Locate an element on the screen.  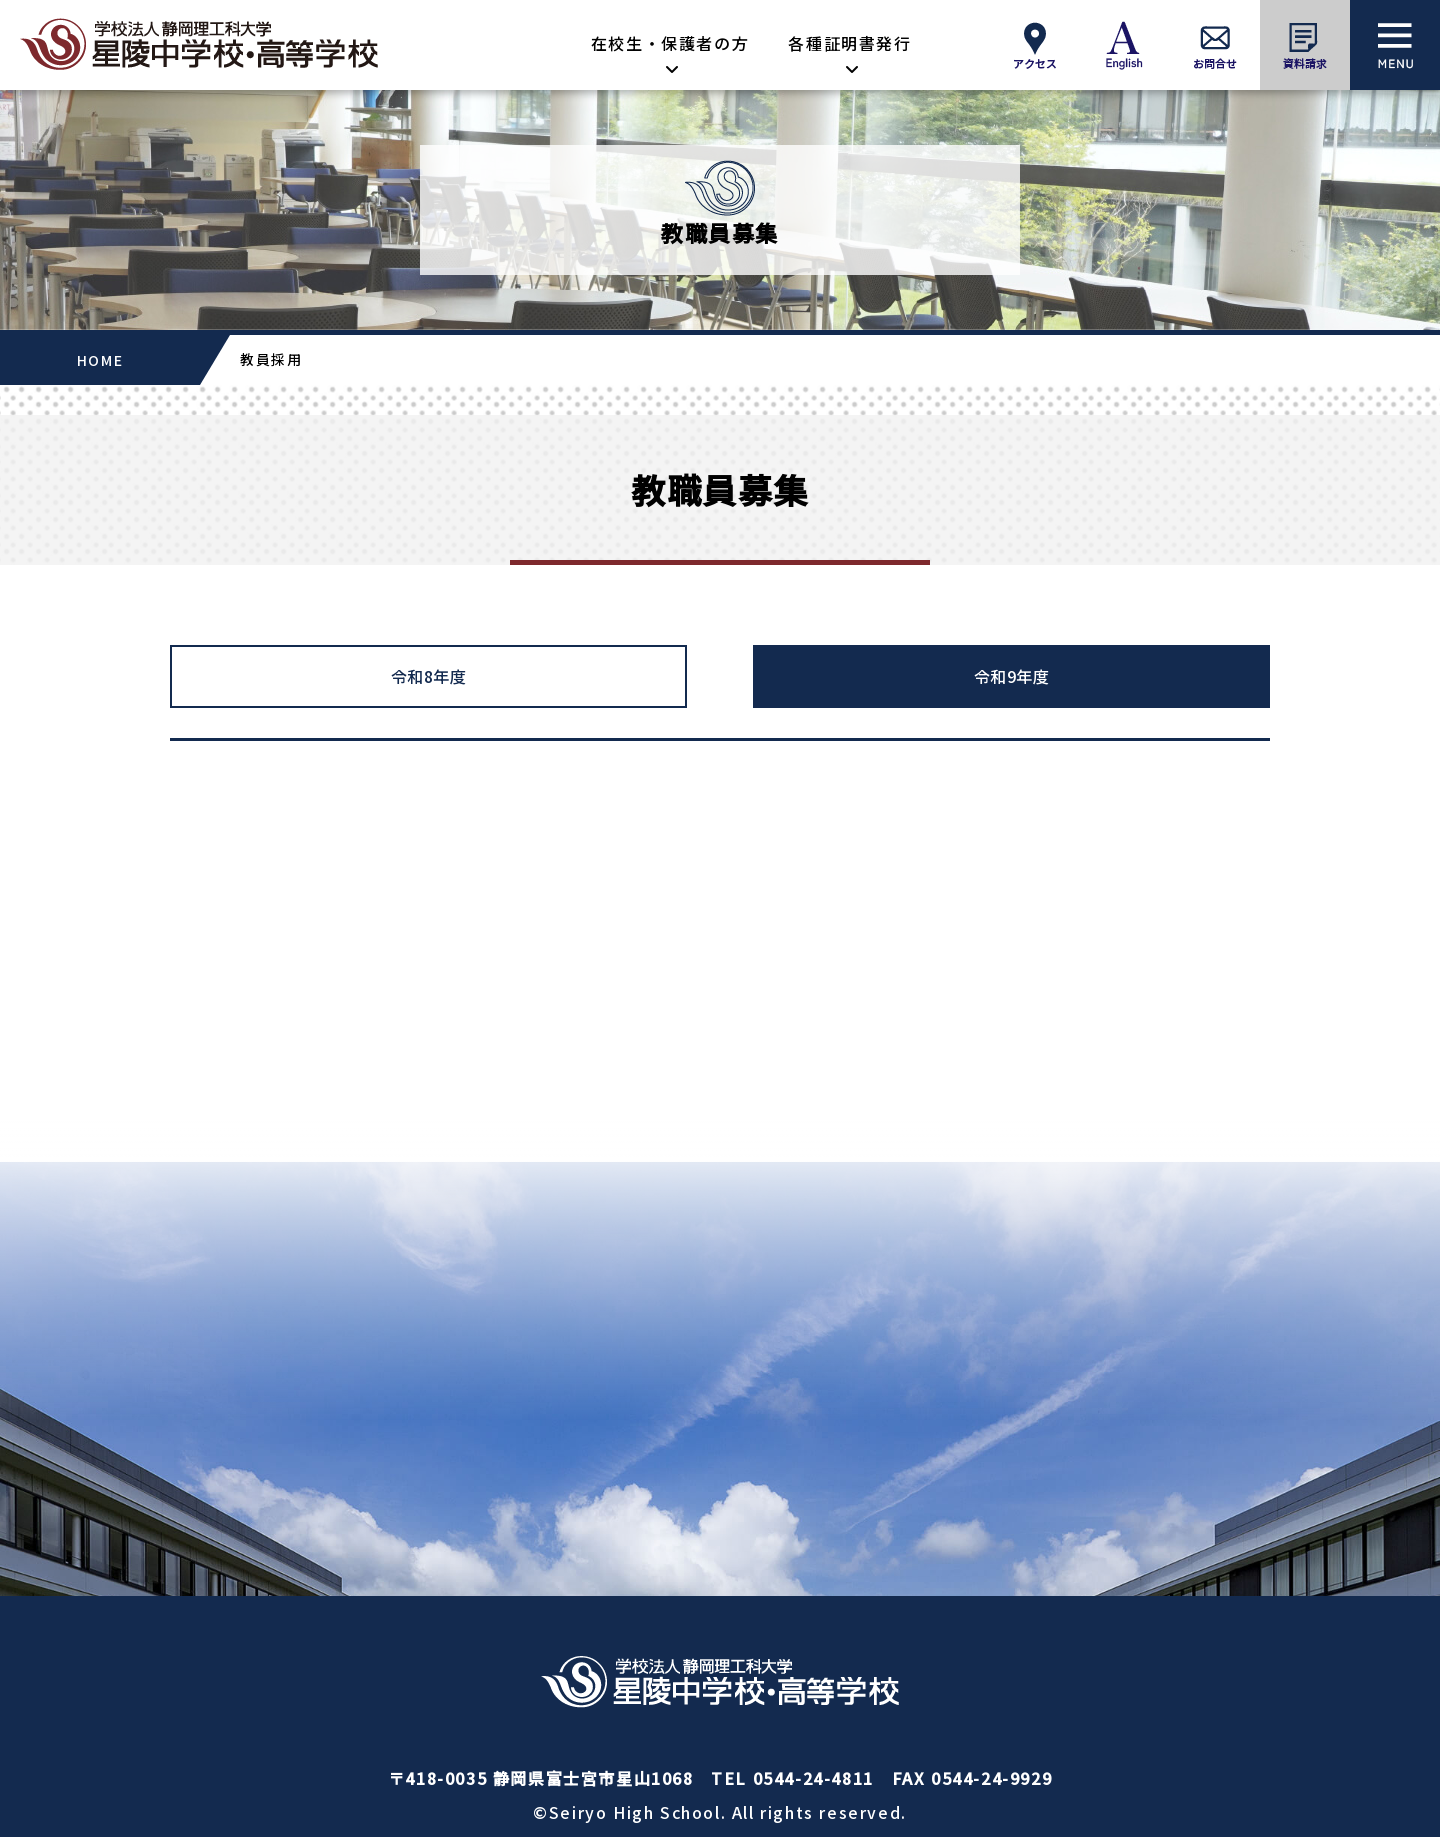
令和8年度 is located at coordinates (429, 676).